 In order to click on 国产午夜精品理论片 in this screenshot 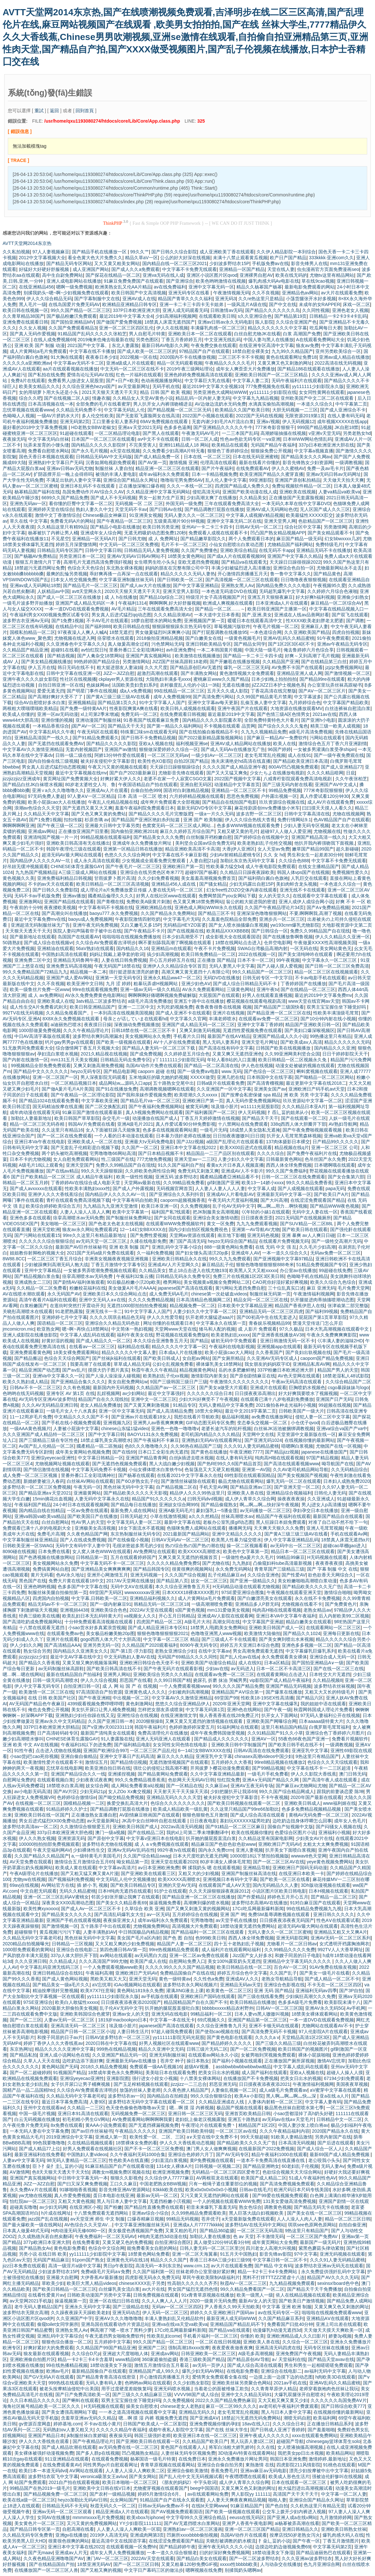, I will do `click(93, 2441)`.